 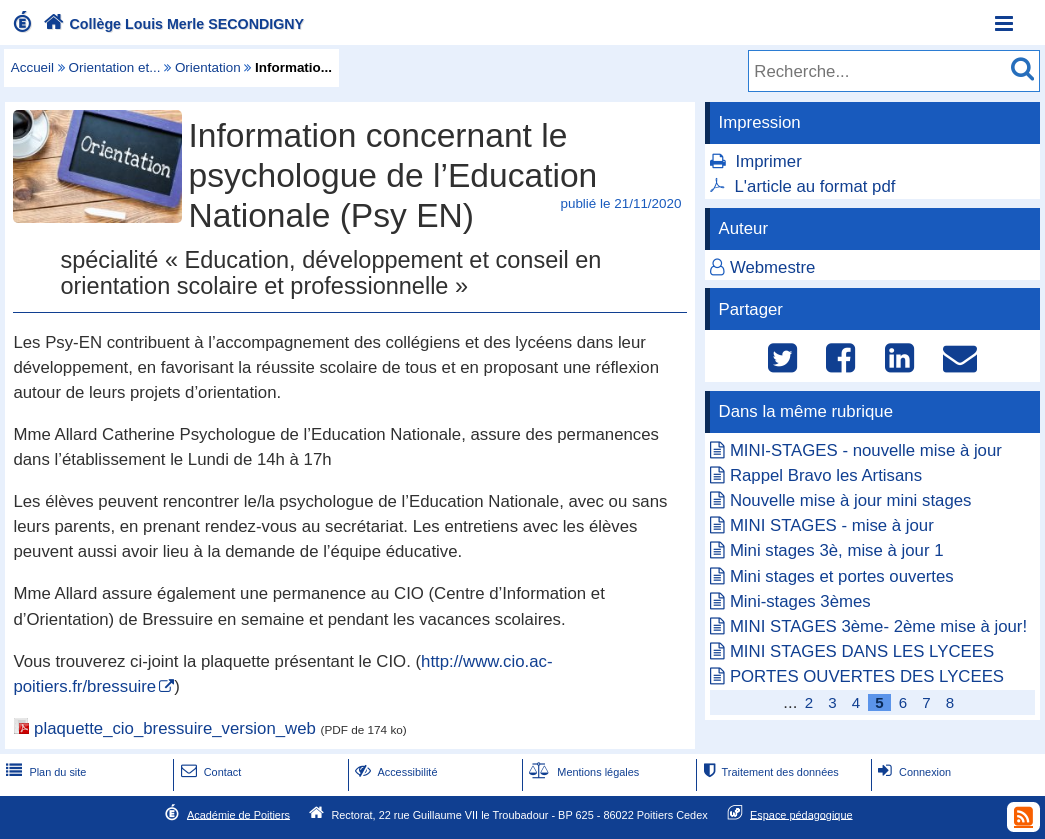 I want to click on MINI STAGES DANS LES LYCEES, so click(x=862, y=651).